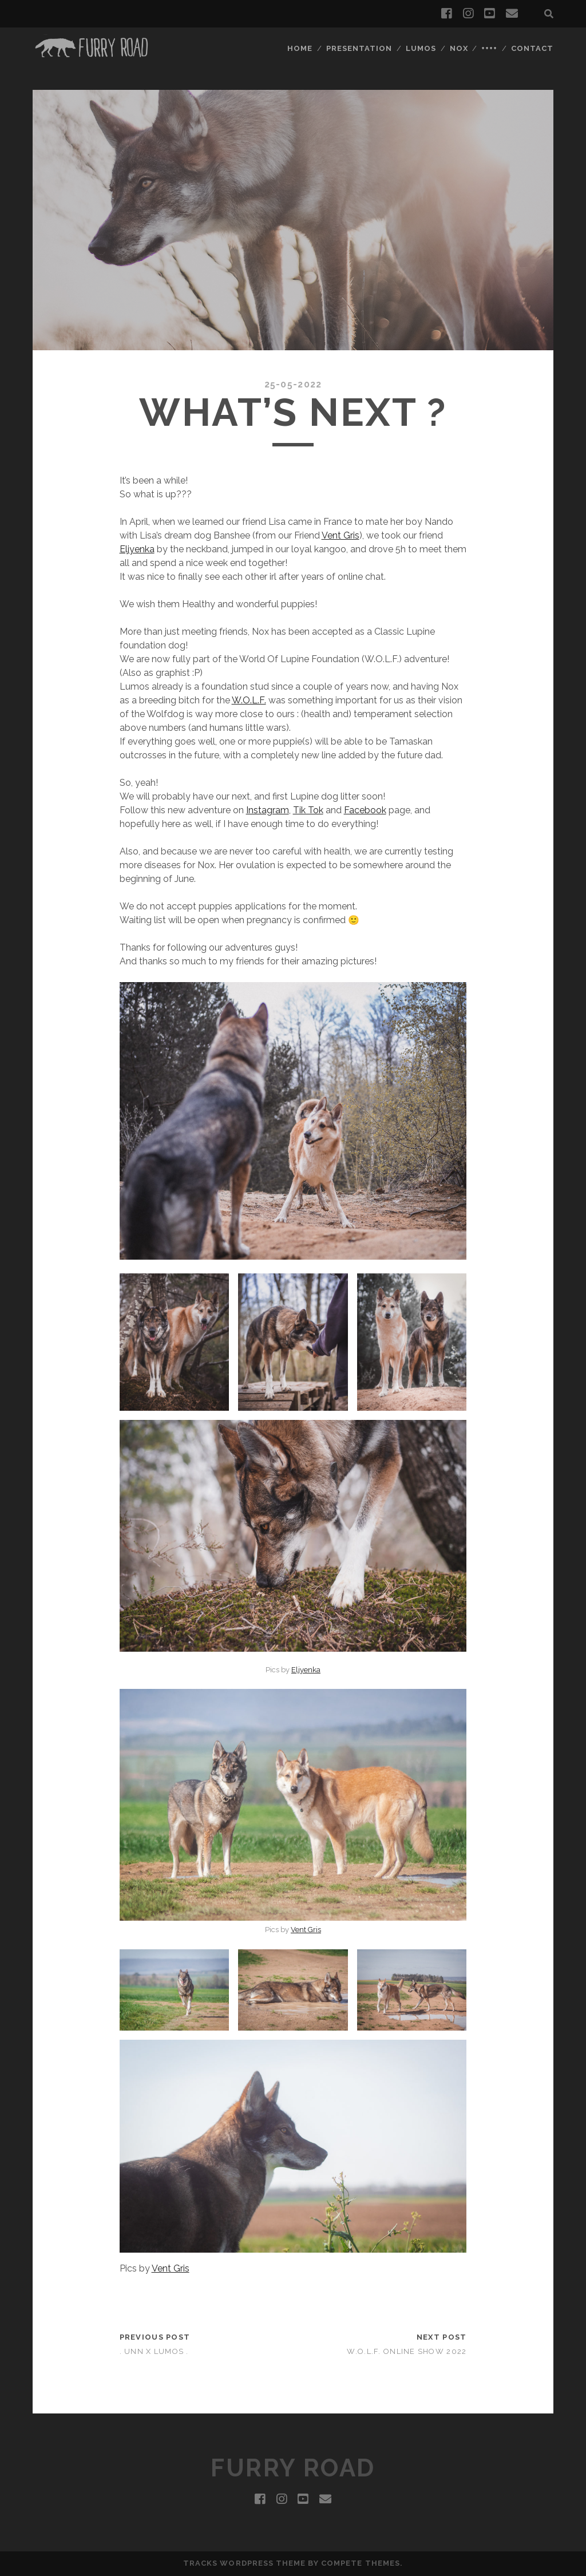 The image size is (586, 2576). What do you see at coordinates (249, 700) in the screenshot?
I see `W.O.L.F. [W.O.L.F. (opens in a new tab)]` at bounding box center [249, 700].